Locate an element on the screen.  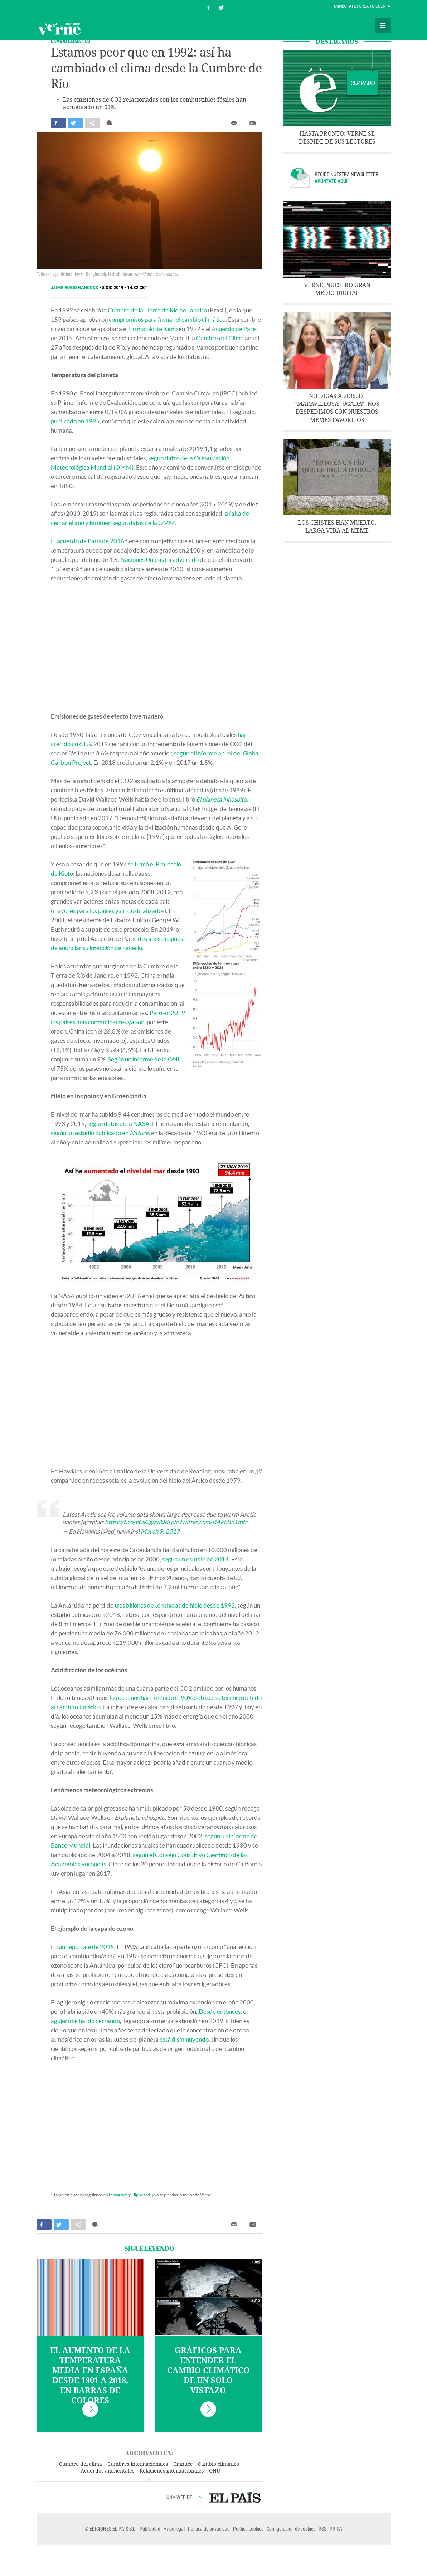
Cumbre del Clima is located at coordinates (220, 338).